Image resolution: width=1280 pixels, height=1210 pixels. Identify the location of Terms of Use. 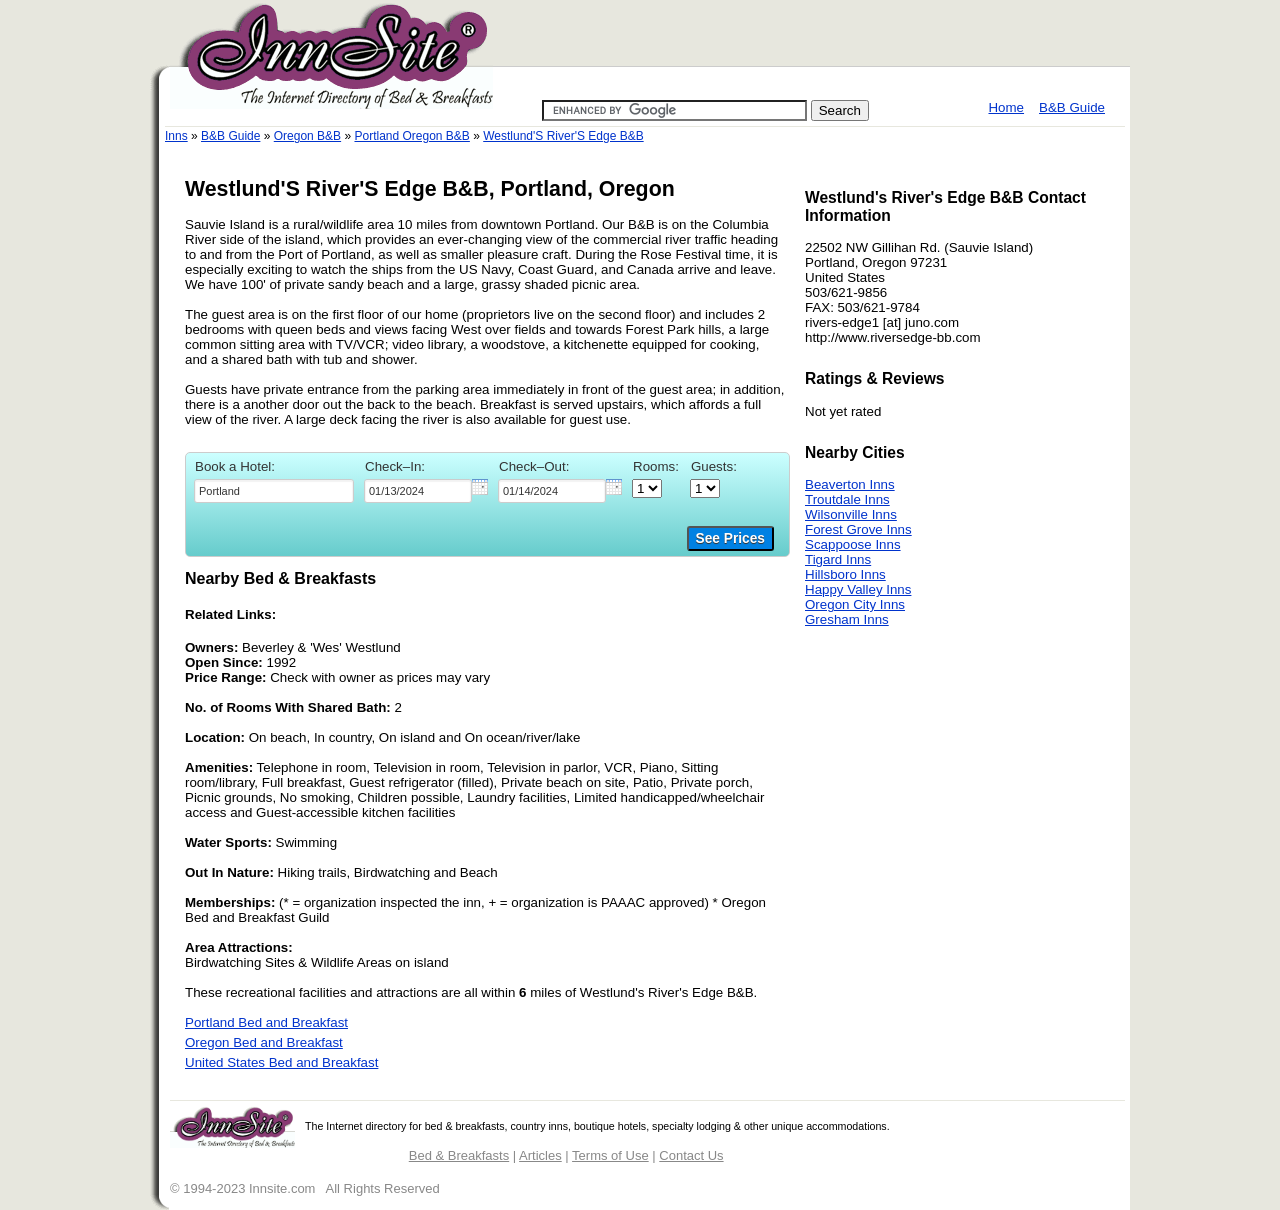
(610, 1155).